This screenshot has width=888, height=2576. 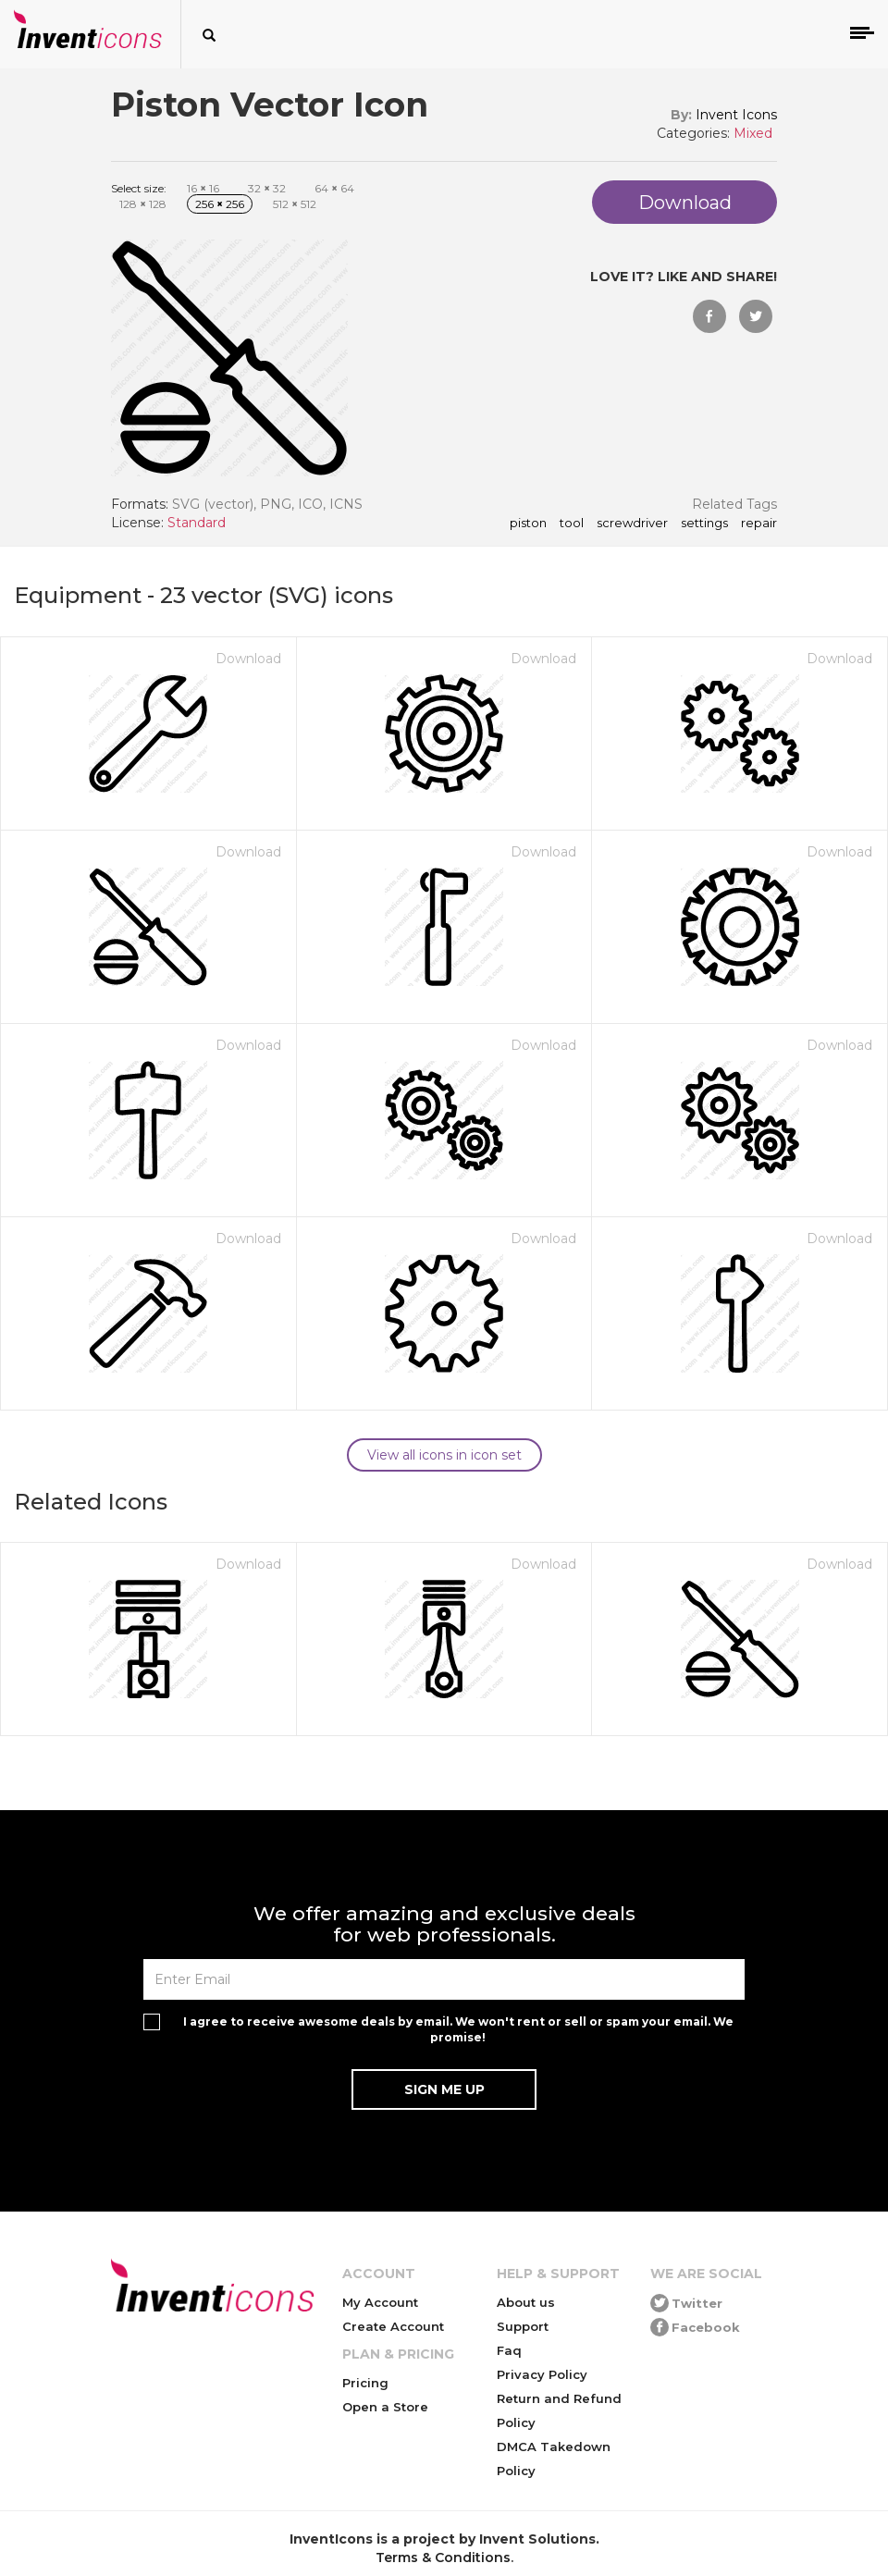 I want to click on Piston, so click(x=528, y=523).